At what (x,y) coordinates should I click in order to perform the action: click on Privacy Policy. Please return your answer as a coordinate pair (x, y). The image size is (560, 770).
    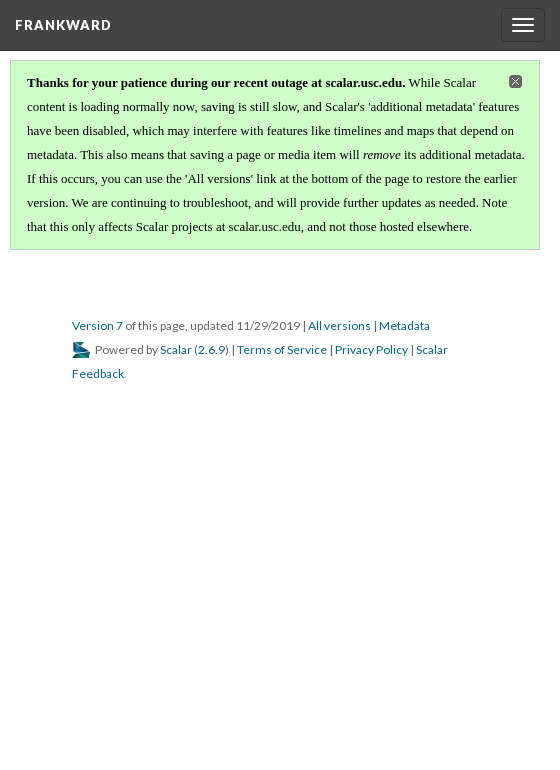
    Looking at the image, I should click on (371, 349).